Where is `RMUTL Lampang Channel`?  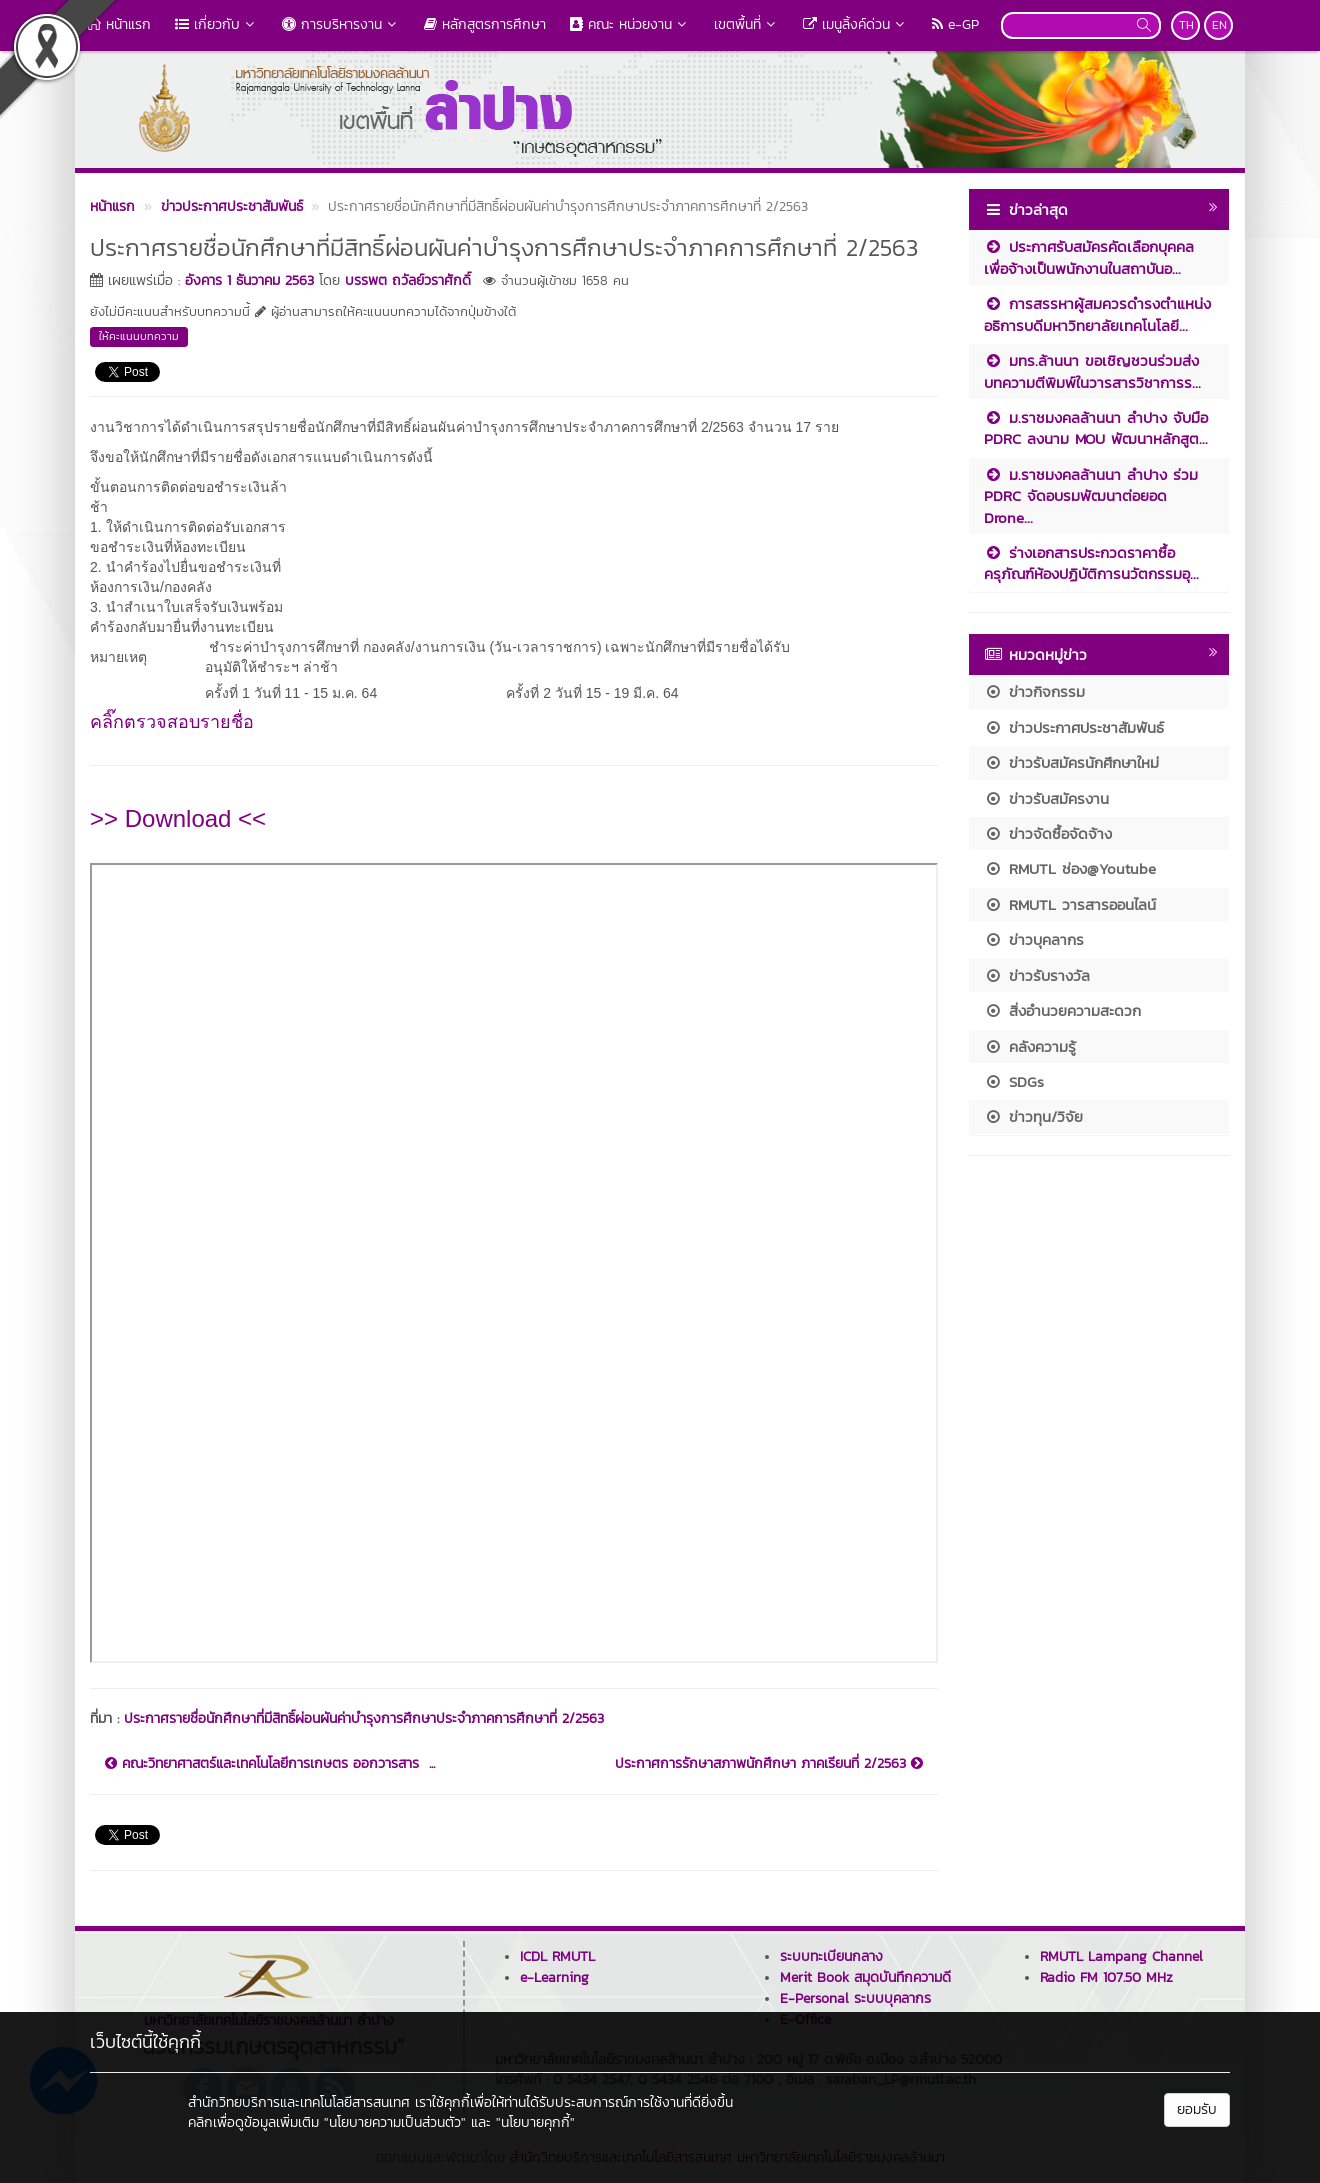
RMUTL Lampang Channel is located at coordinates (1121, 1956).